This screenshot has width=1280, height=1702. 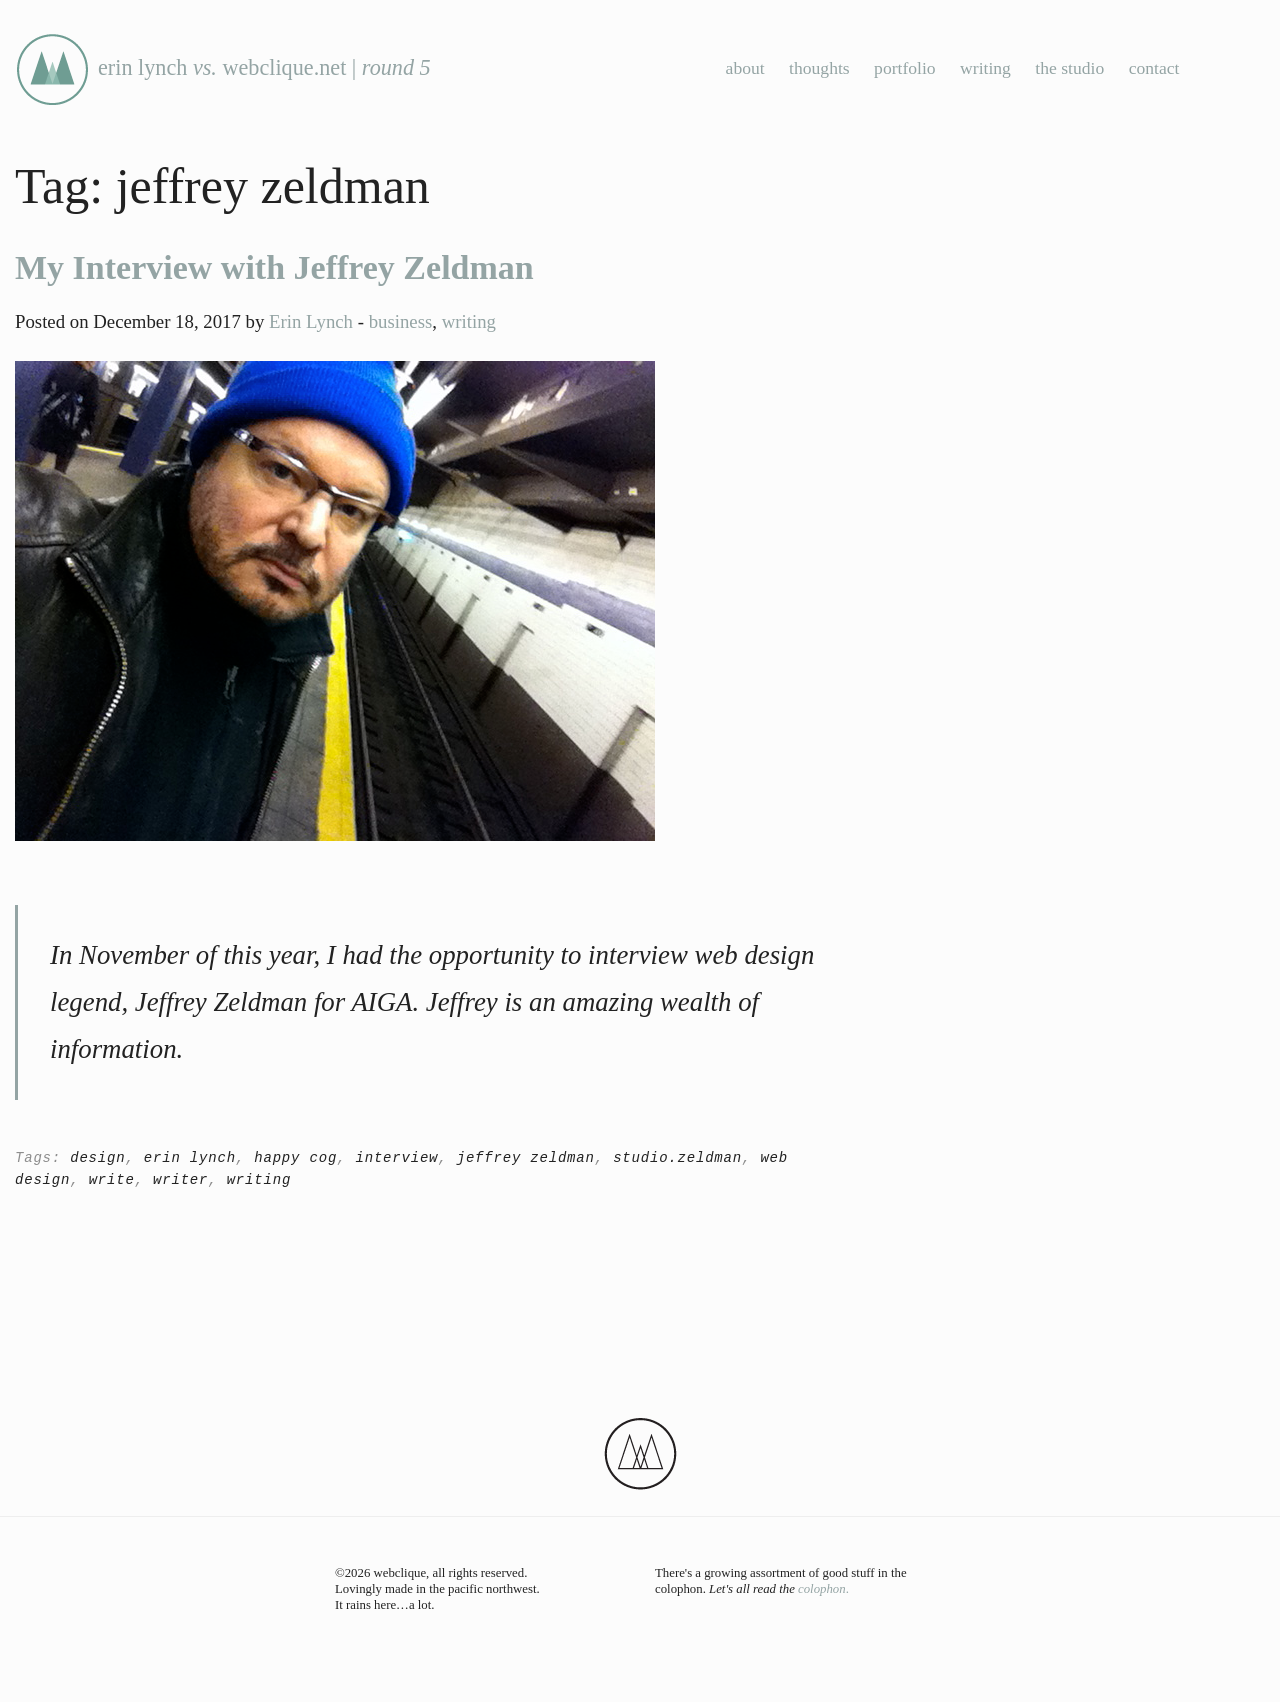 I want to click on Erin Lynch, so click(x=311, y=321).